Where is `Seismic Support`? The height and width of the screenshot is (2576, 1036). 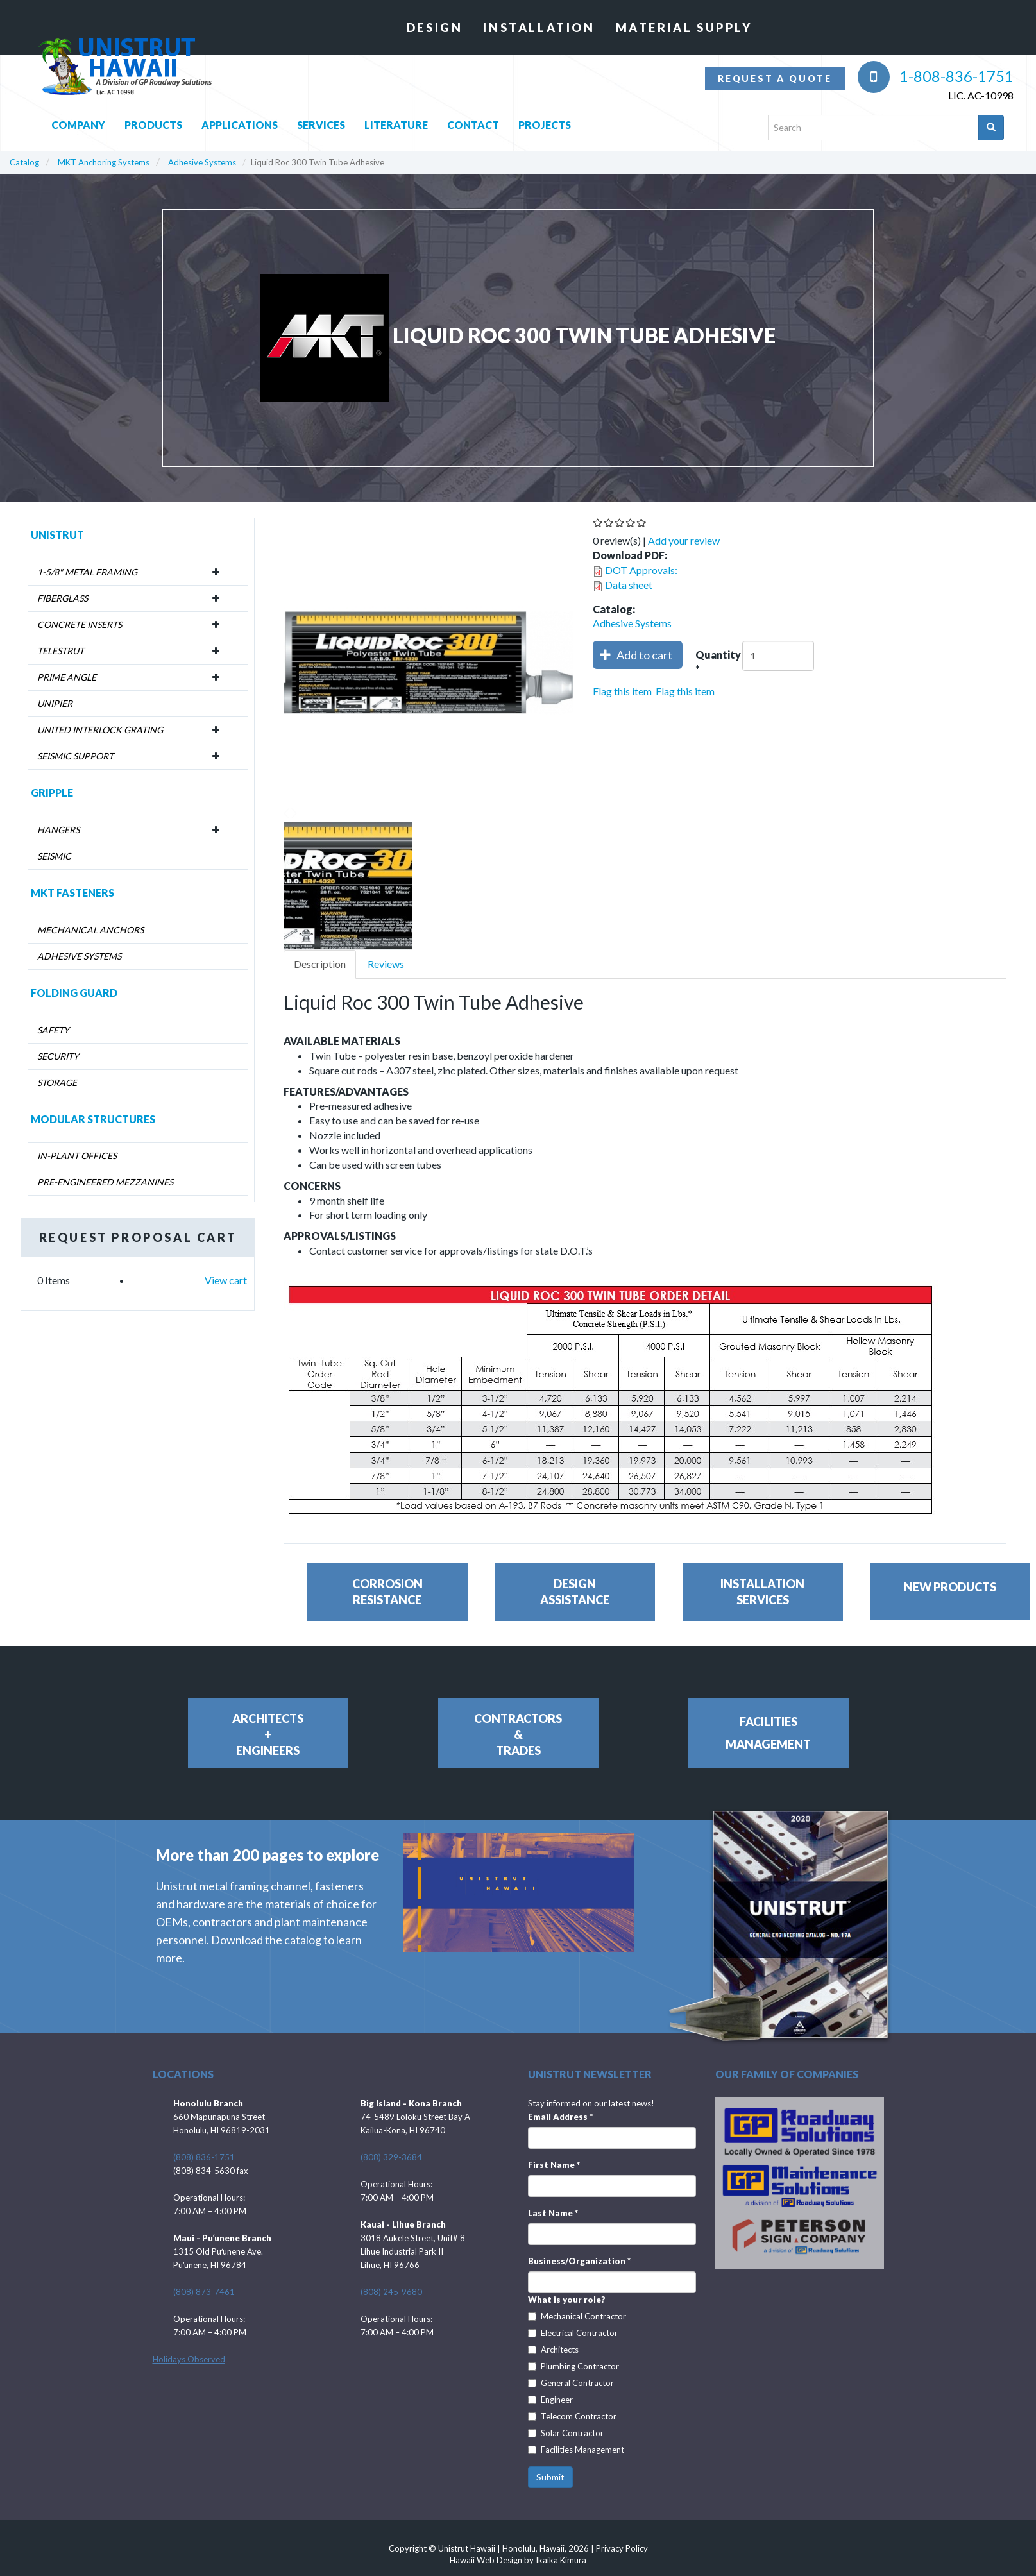
Seismic Support is located at coordinates (75, 755).